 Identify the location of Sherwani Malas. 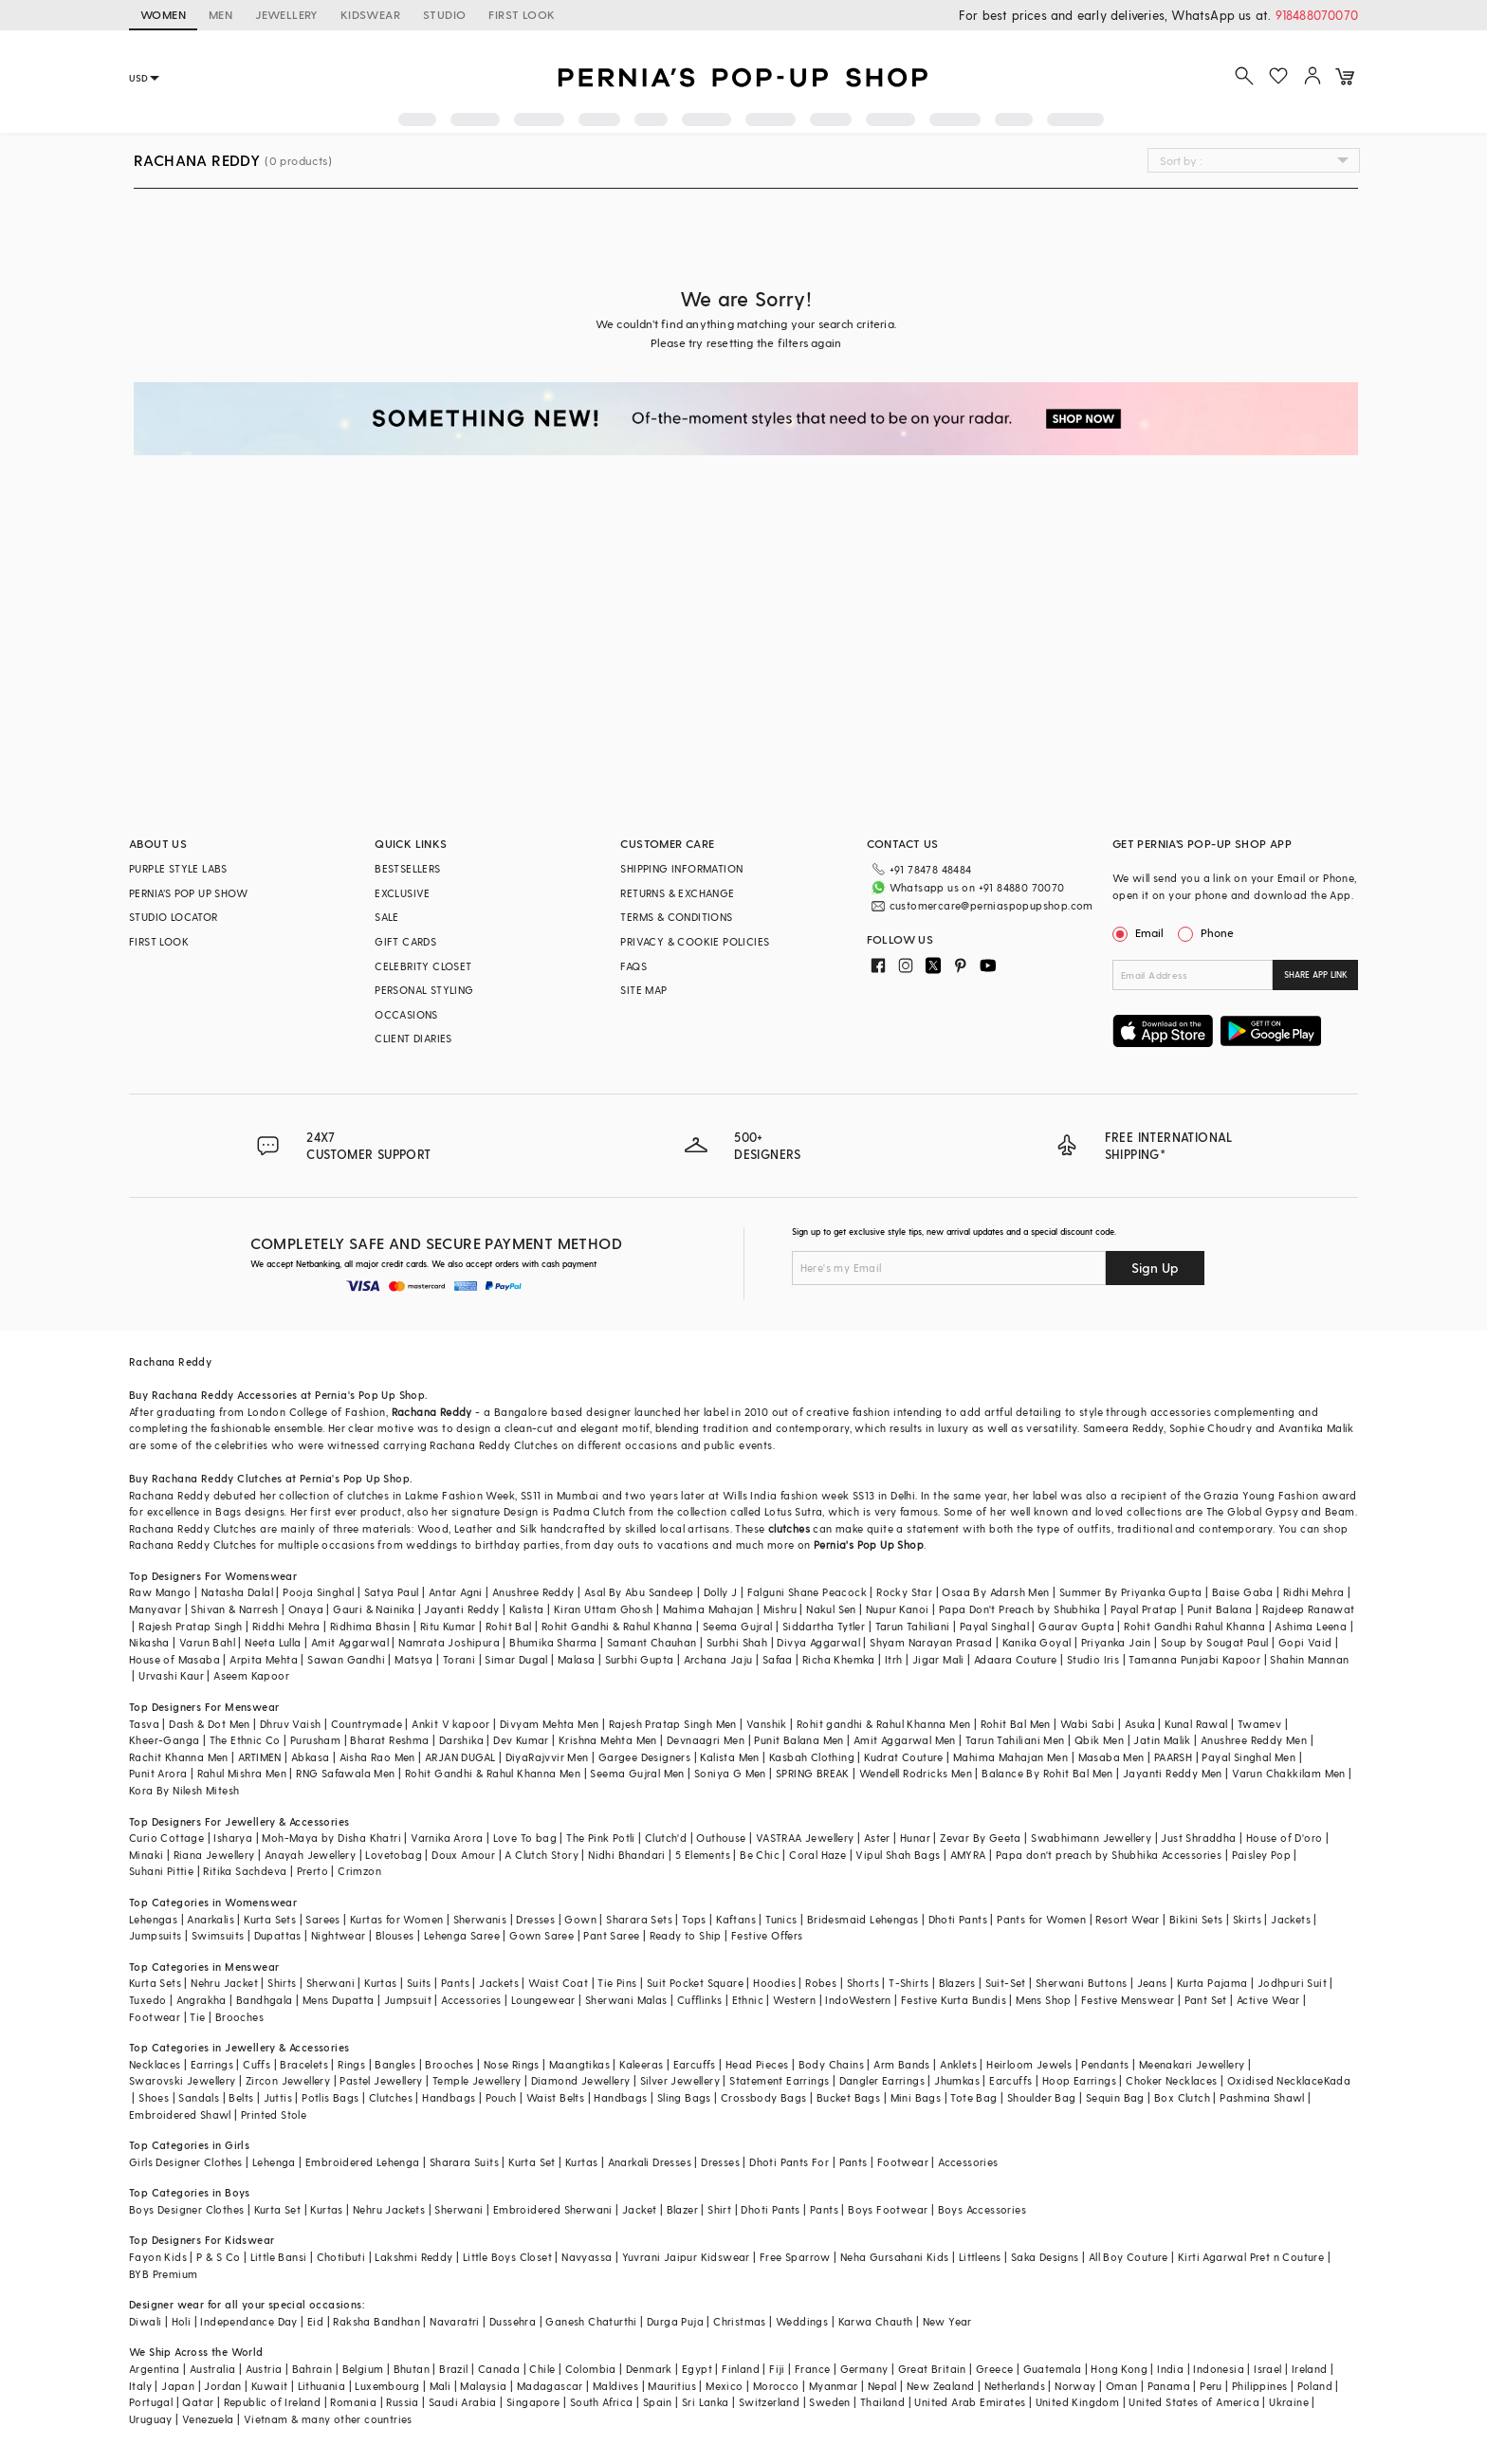
(626, 2000).